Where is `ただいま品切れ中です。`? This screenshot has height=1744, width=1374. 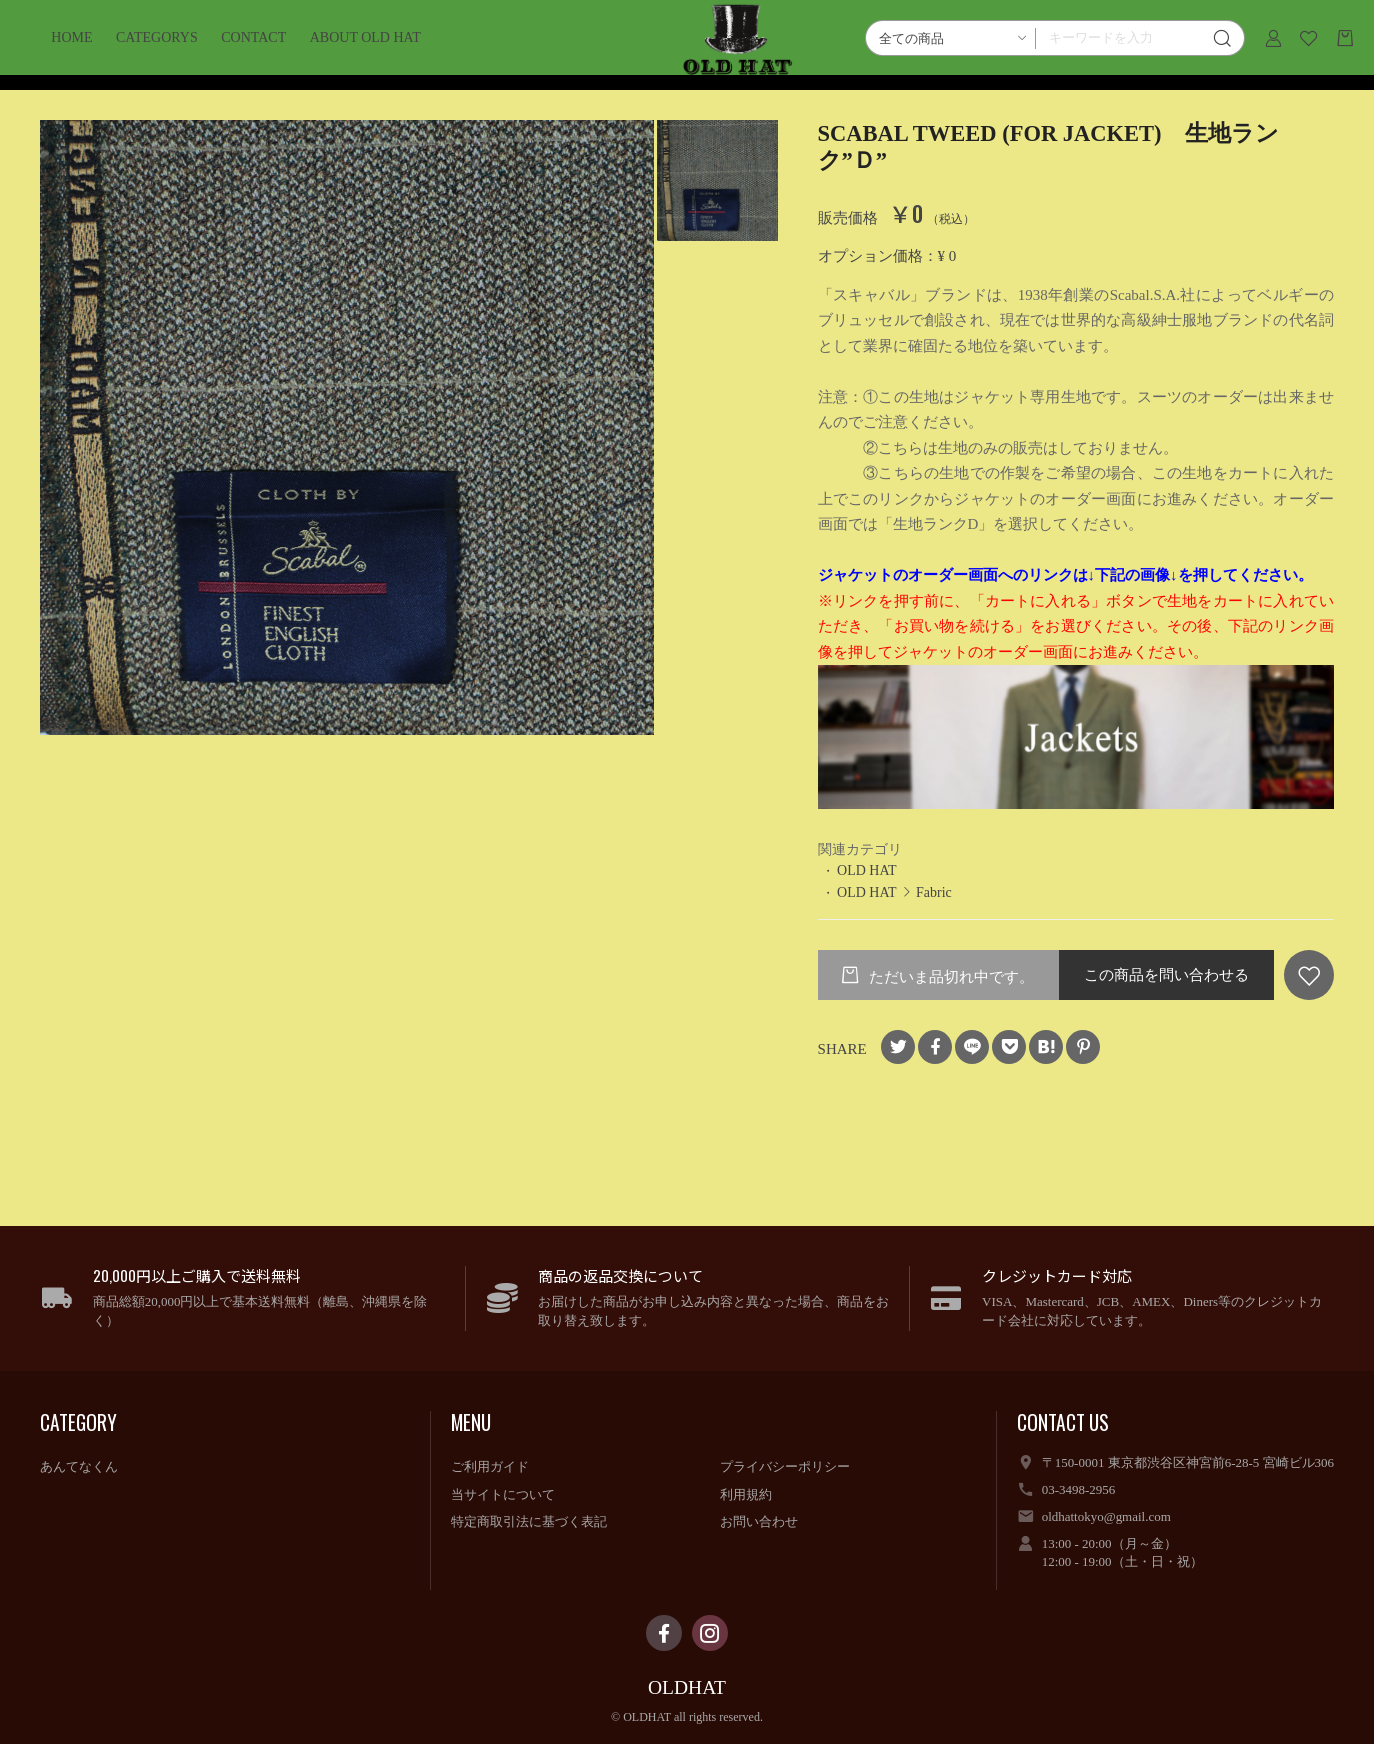
ただいま品切れ中です。 is located at coordinates (949, 977).